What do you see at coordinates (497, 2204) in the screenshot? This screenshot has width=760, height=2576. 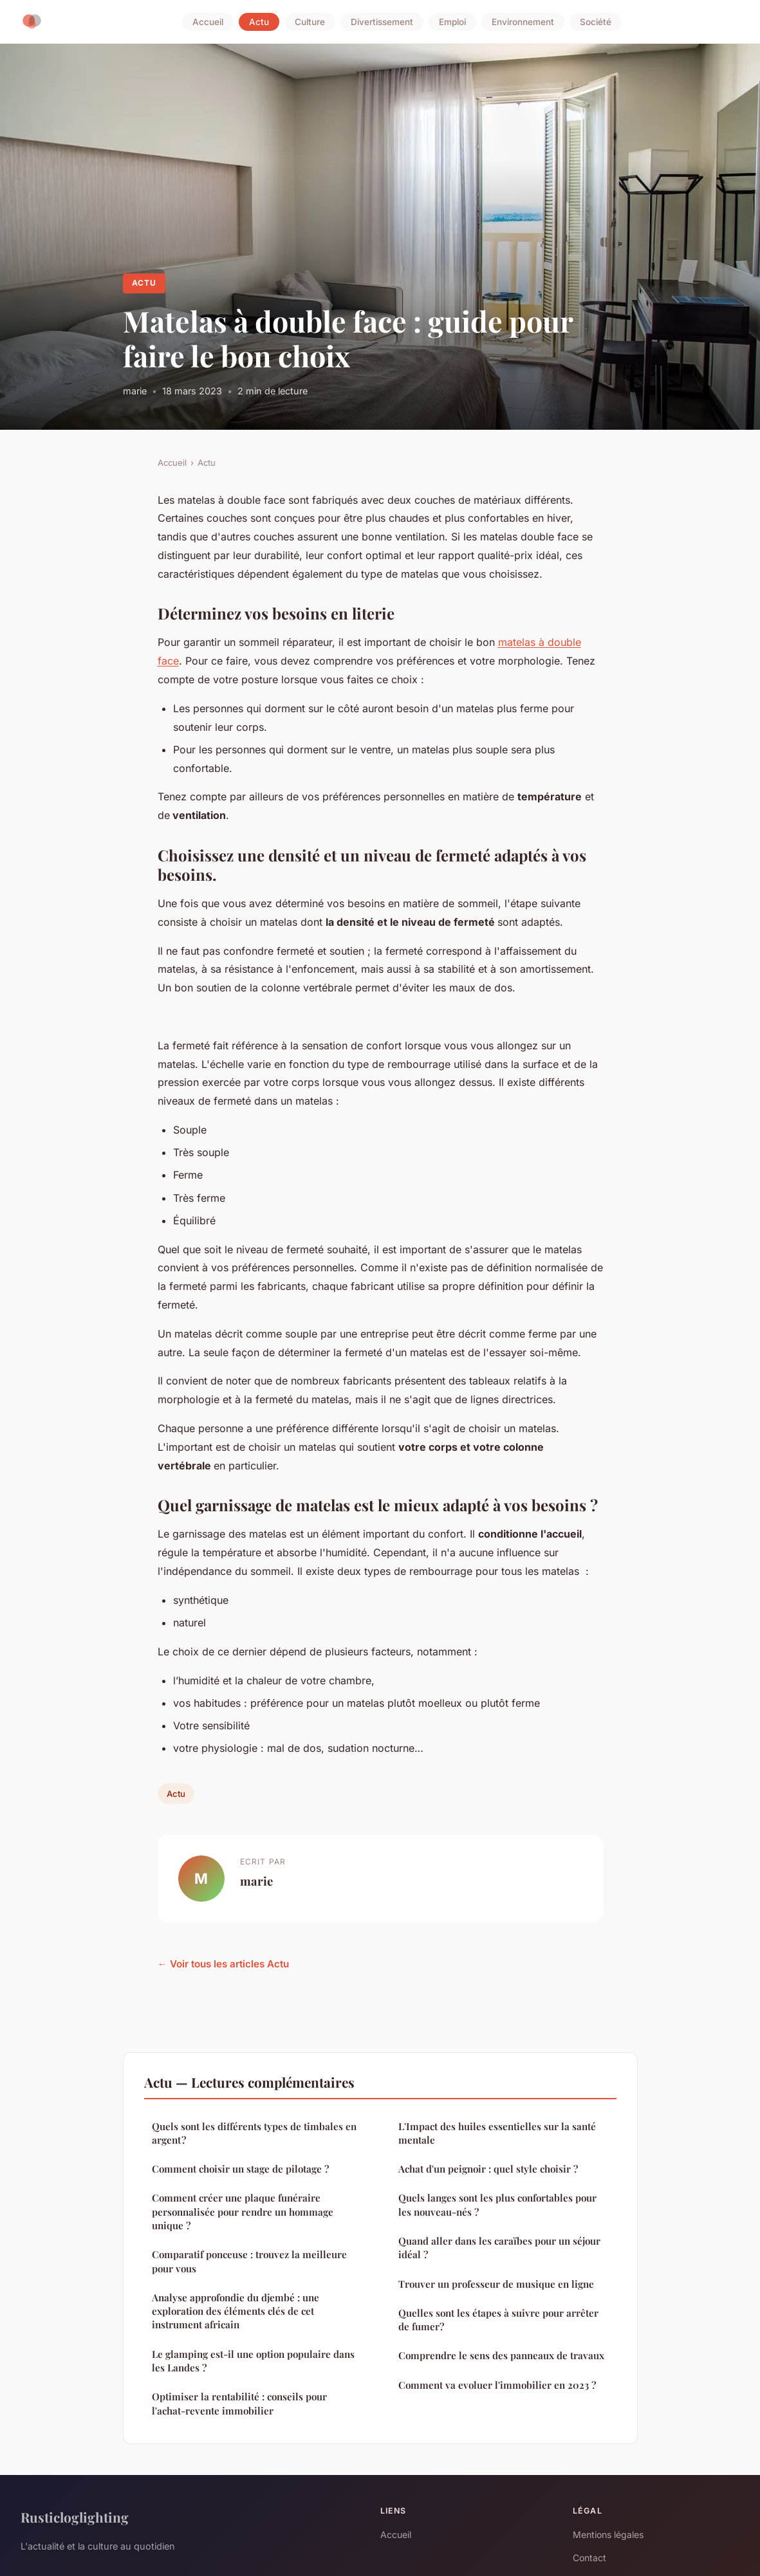 I see `Quels langes sont les plus confortables pour les nouveau-nés ?` at bounding box center [497, 2204].